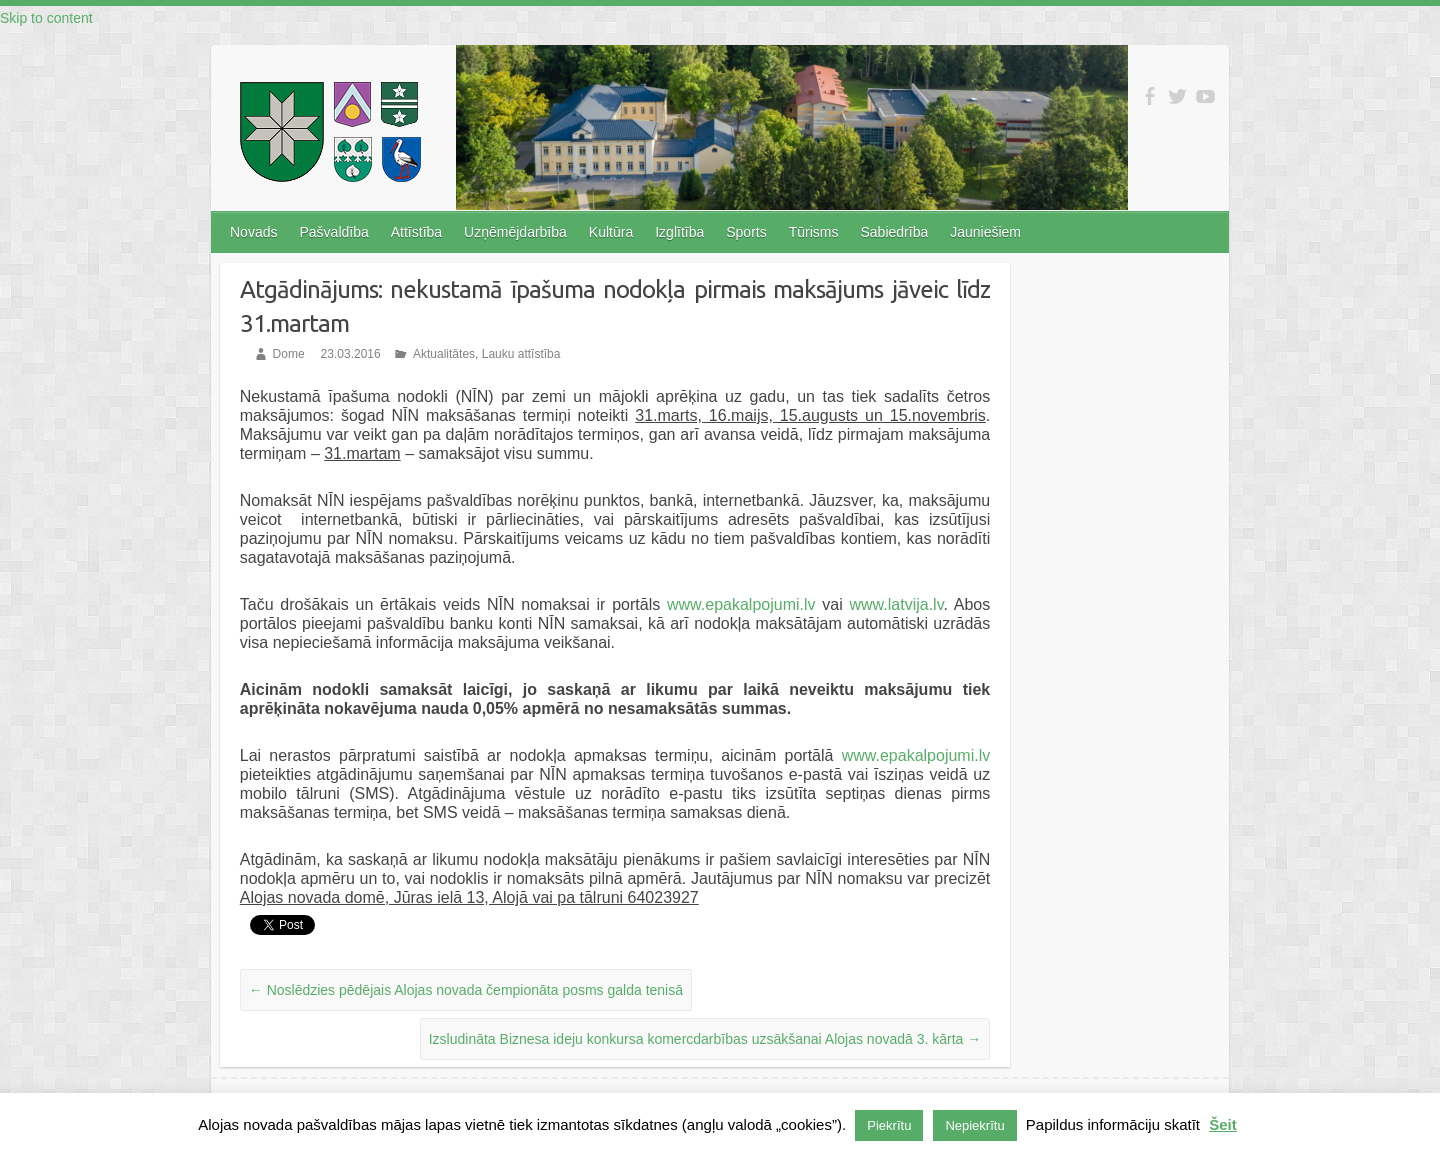 Image resolution: width=1440 pixels, height=1158 pixels. Describe the element at coordinates (46, 18) in the screenshot. I see `Skip to content` at that location.